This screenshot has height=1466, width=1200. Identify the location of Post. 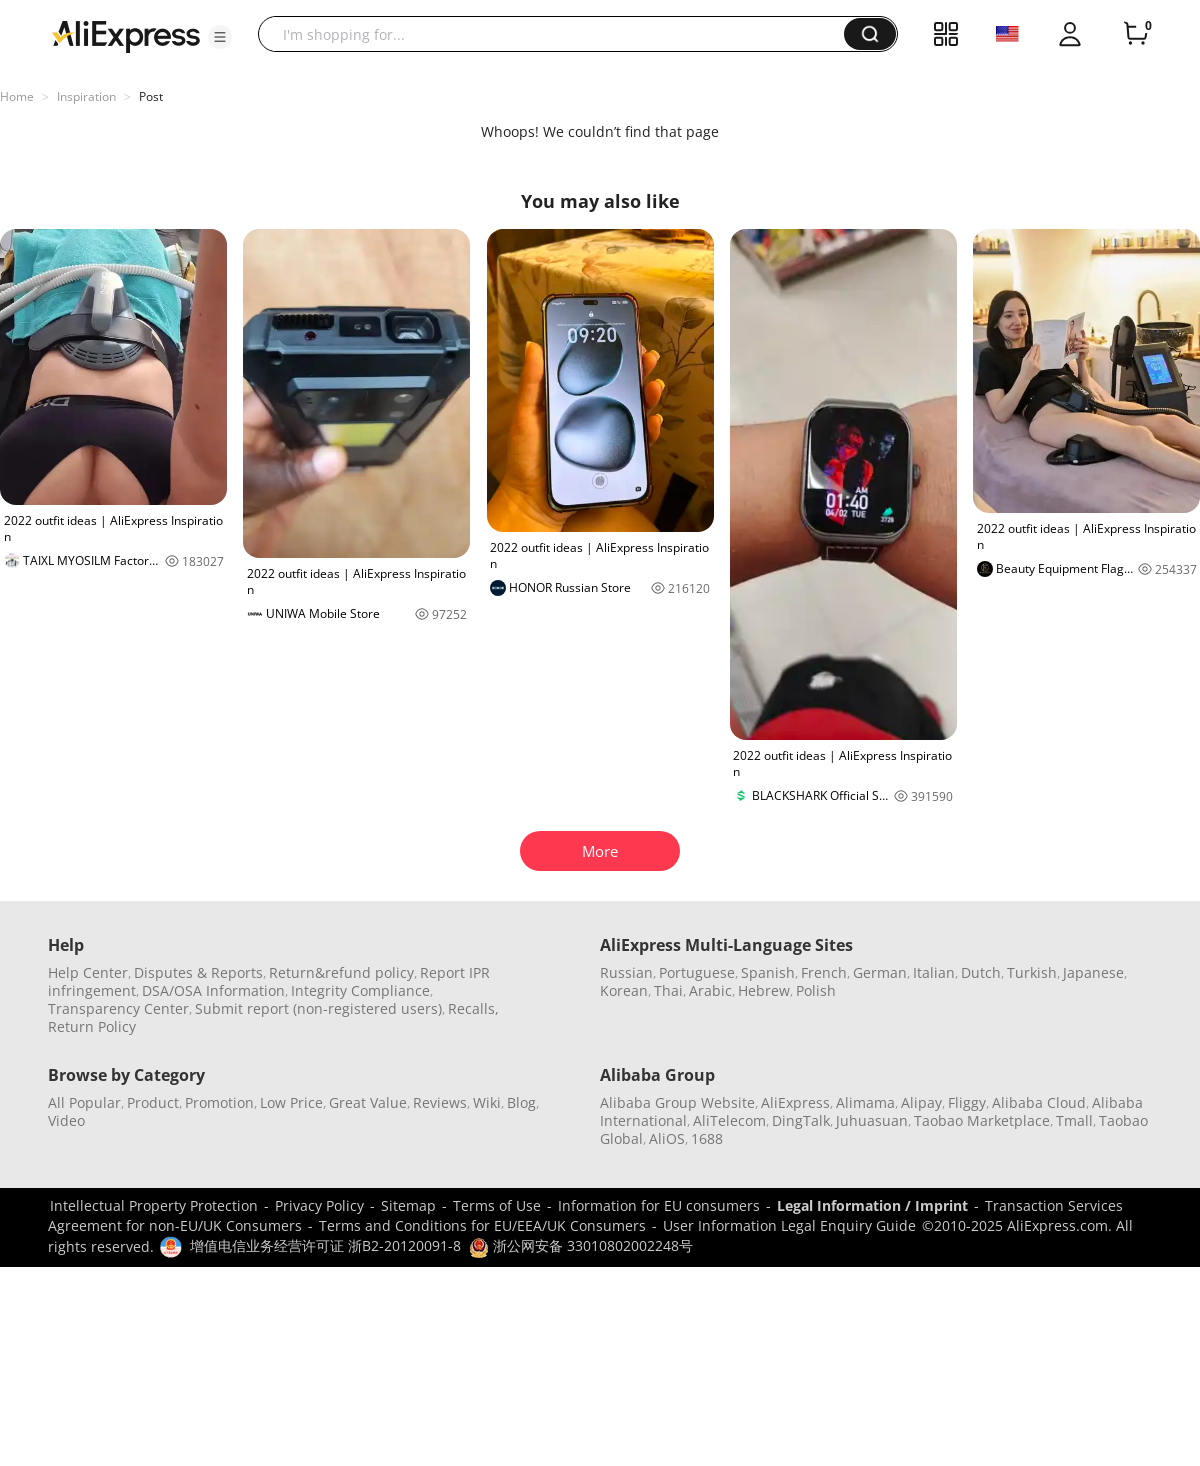
(151, 96).